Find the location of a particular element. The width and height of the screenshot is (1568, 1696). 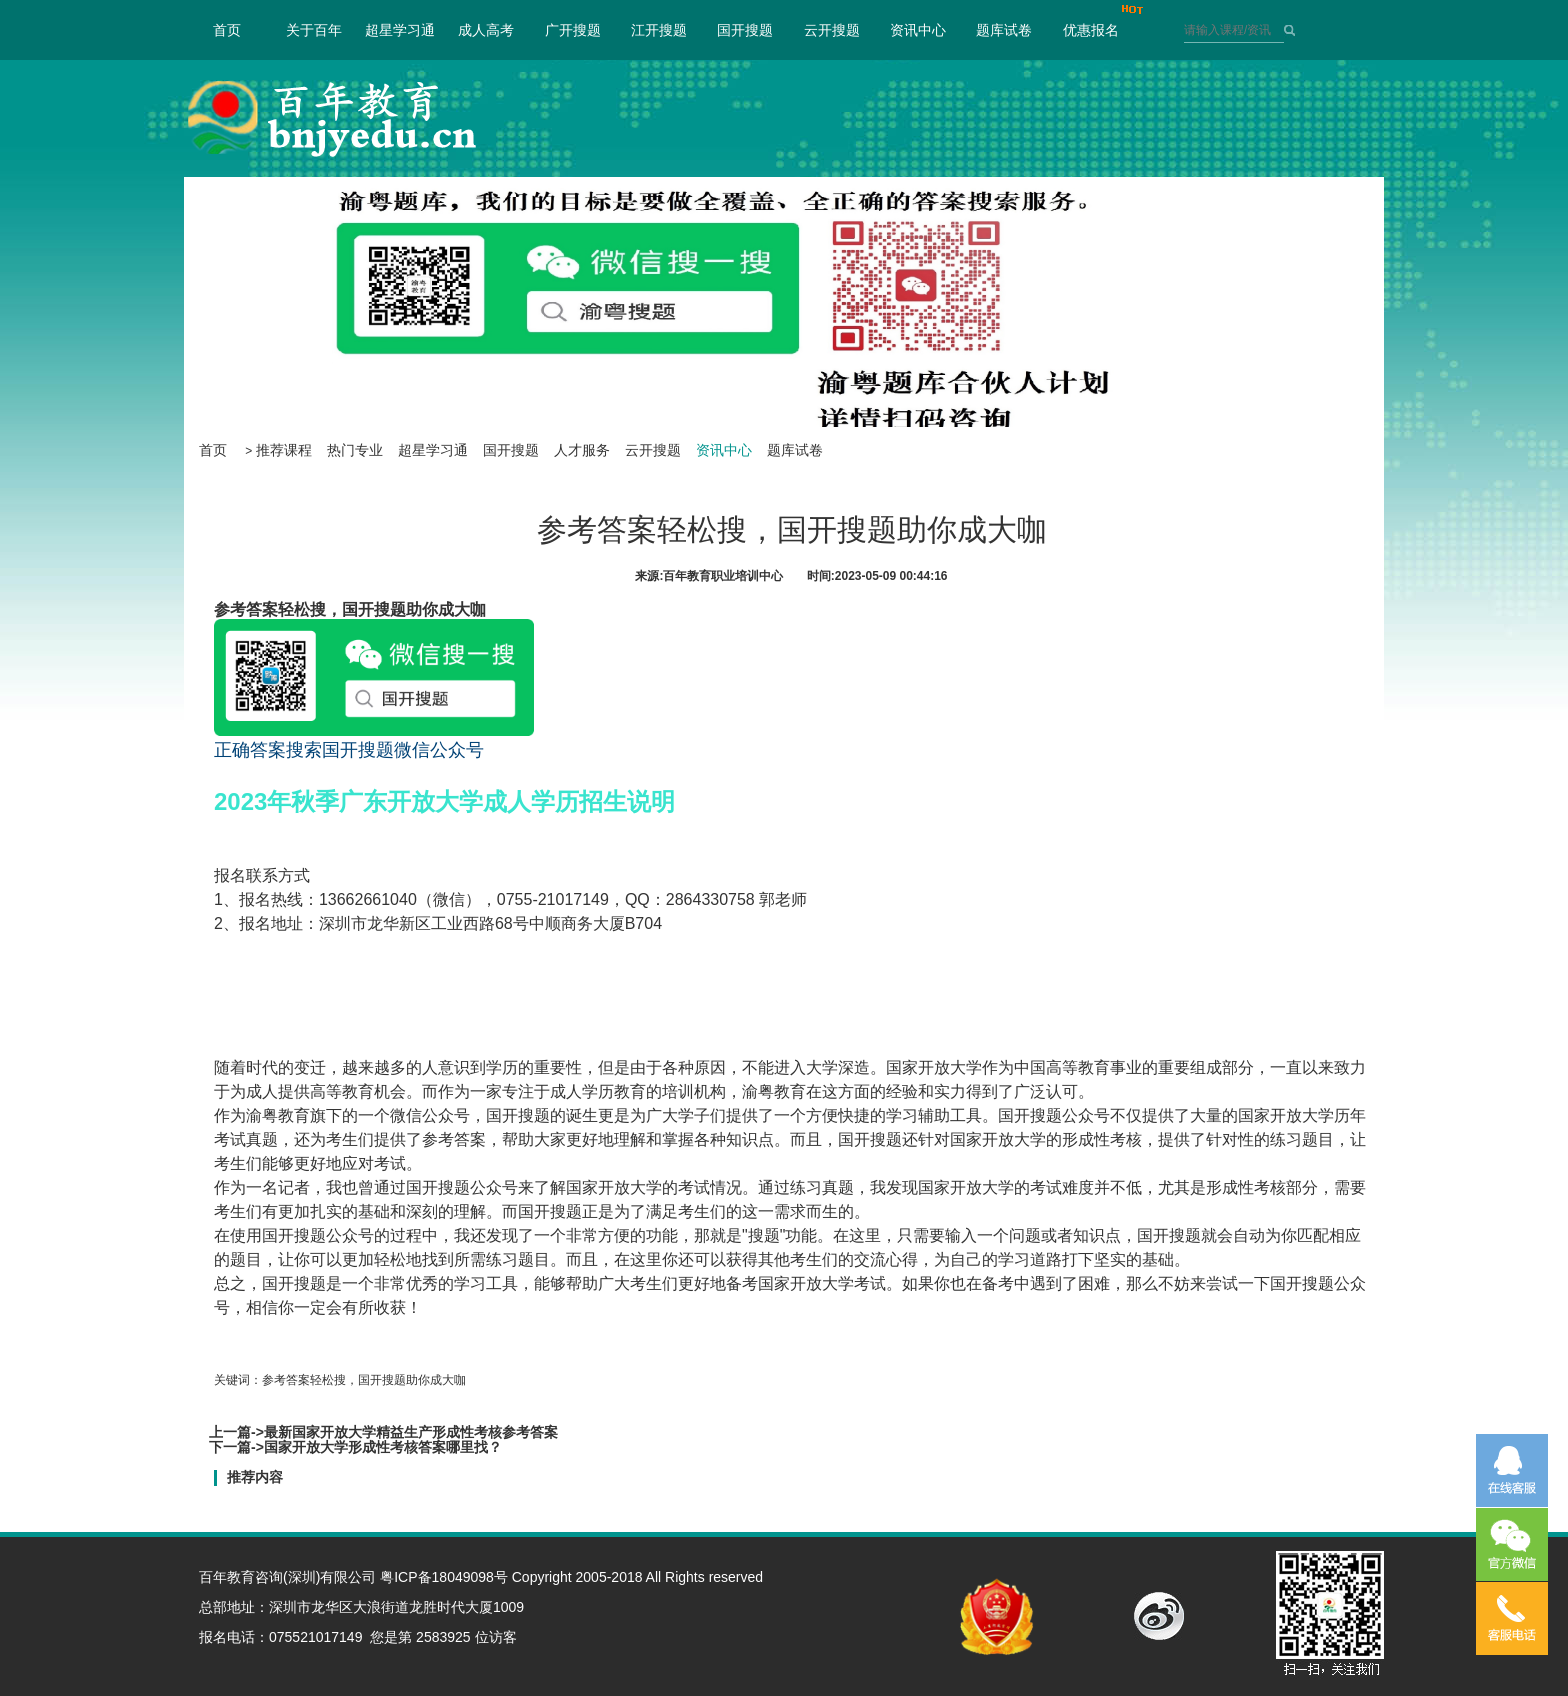

国开搜题 is located at coordinates (745, 30).